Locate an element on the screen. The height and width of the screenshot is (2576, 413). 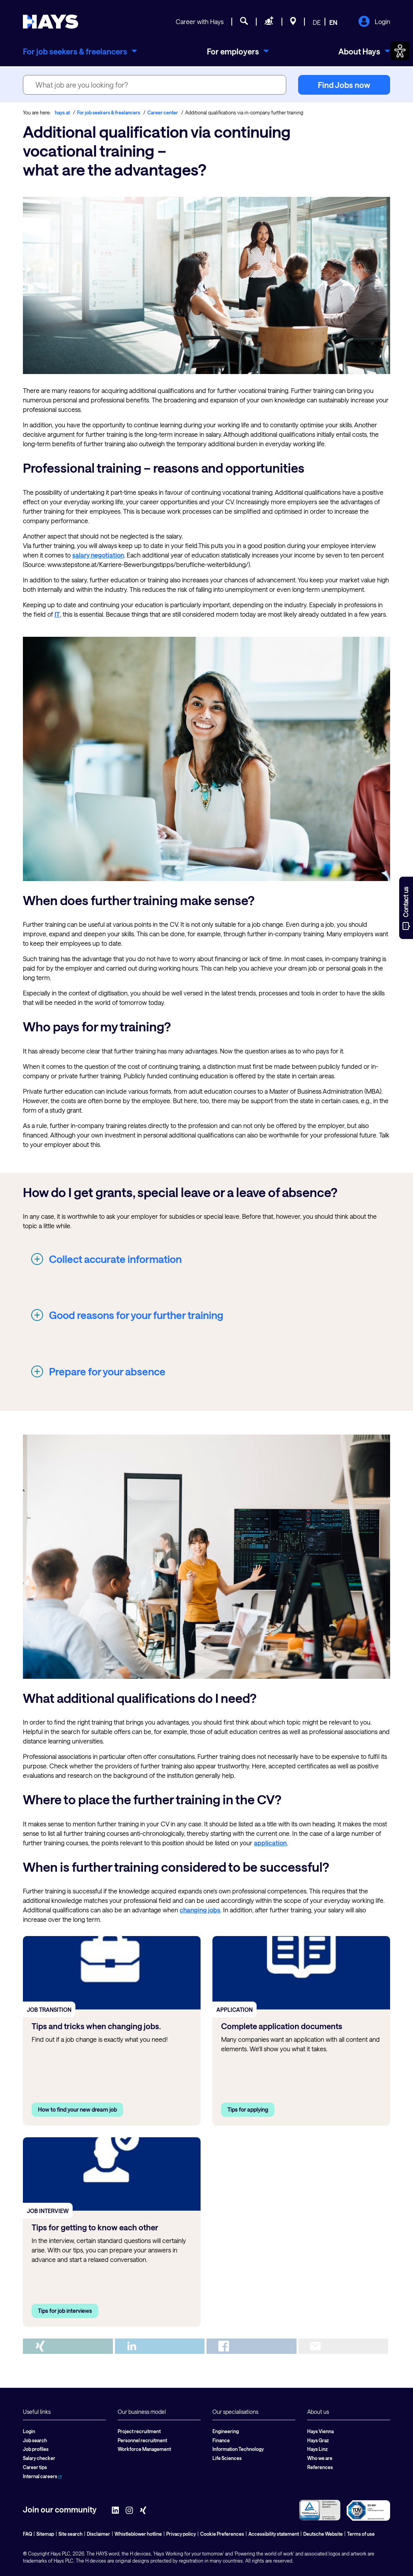
DE is located at coordinates (317, 22).